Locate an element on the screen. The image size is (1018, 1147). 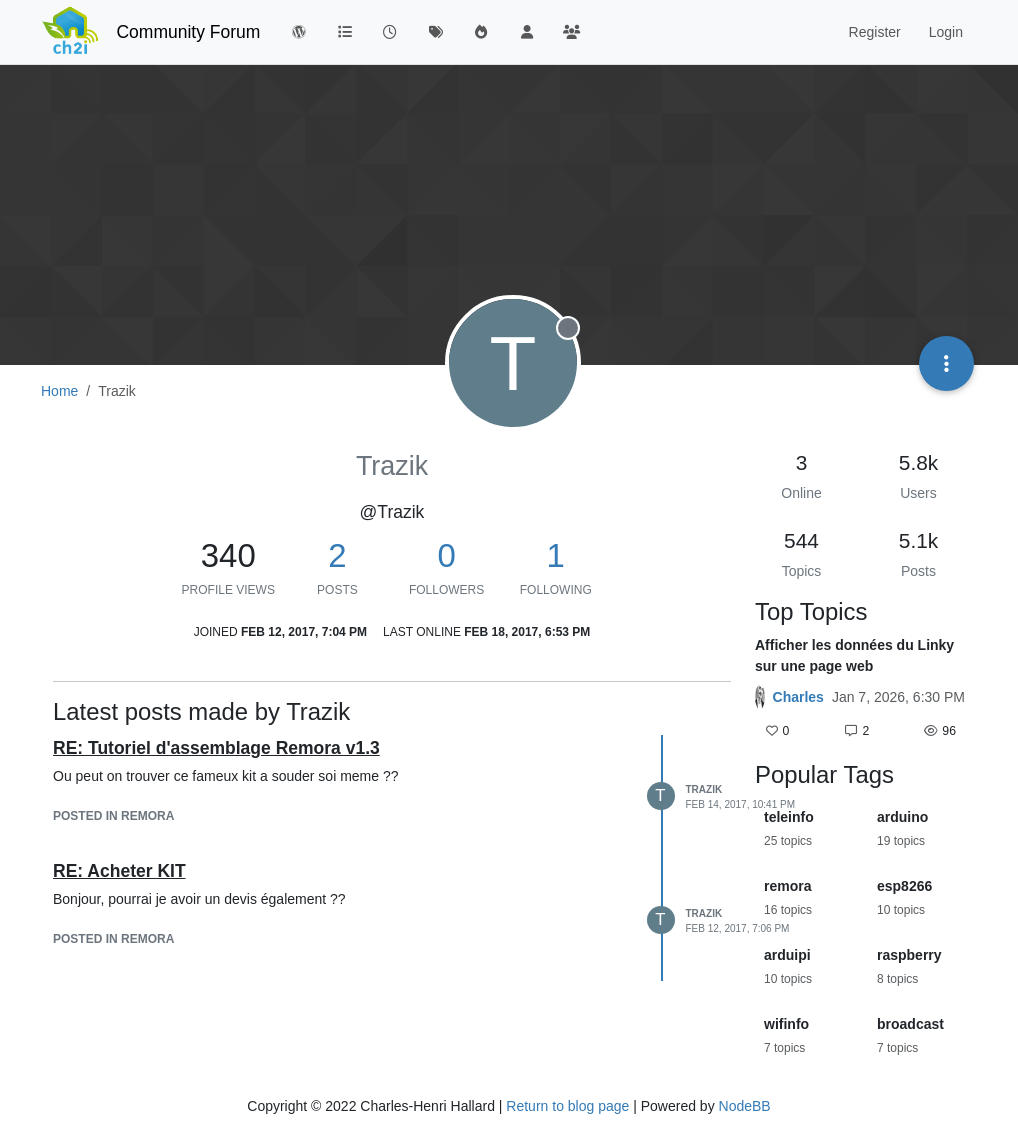
NodeBB is located at coordinates (745, 1106).